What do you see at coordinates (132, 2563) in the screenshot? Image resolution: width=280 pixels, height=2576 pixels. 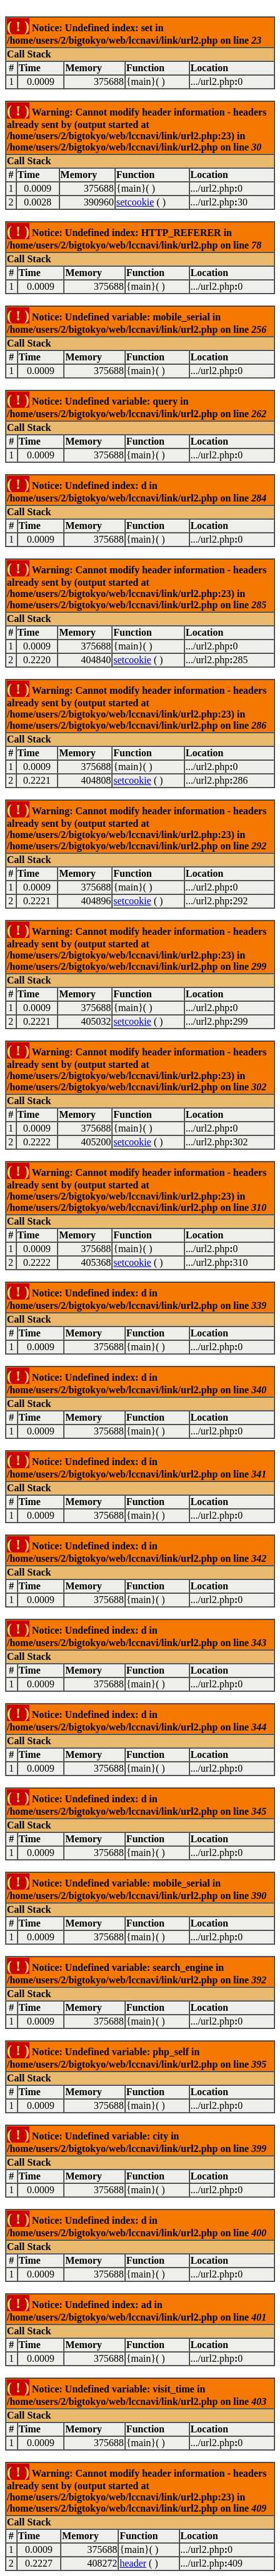 I see `header` at bounding box center [132, 2563].